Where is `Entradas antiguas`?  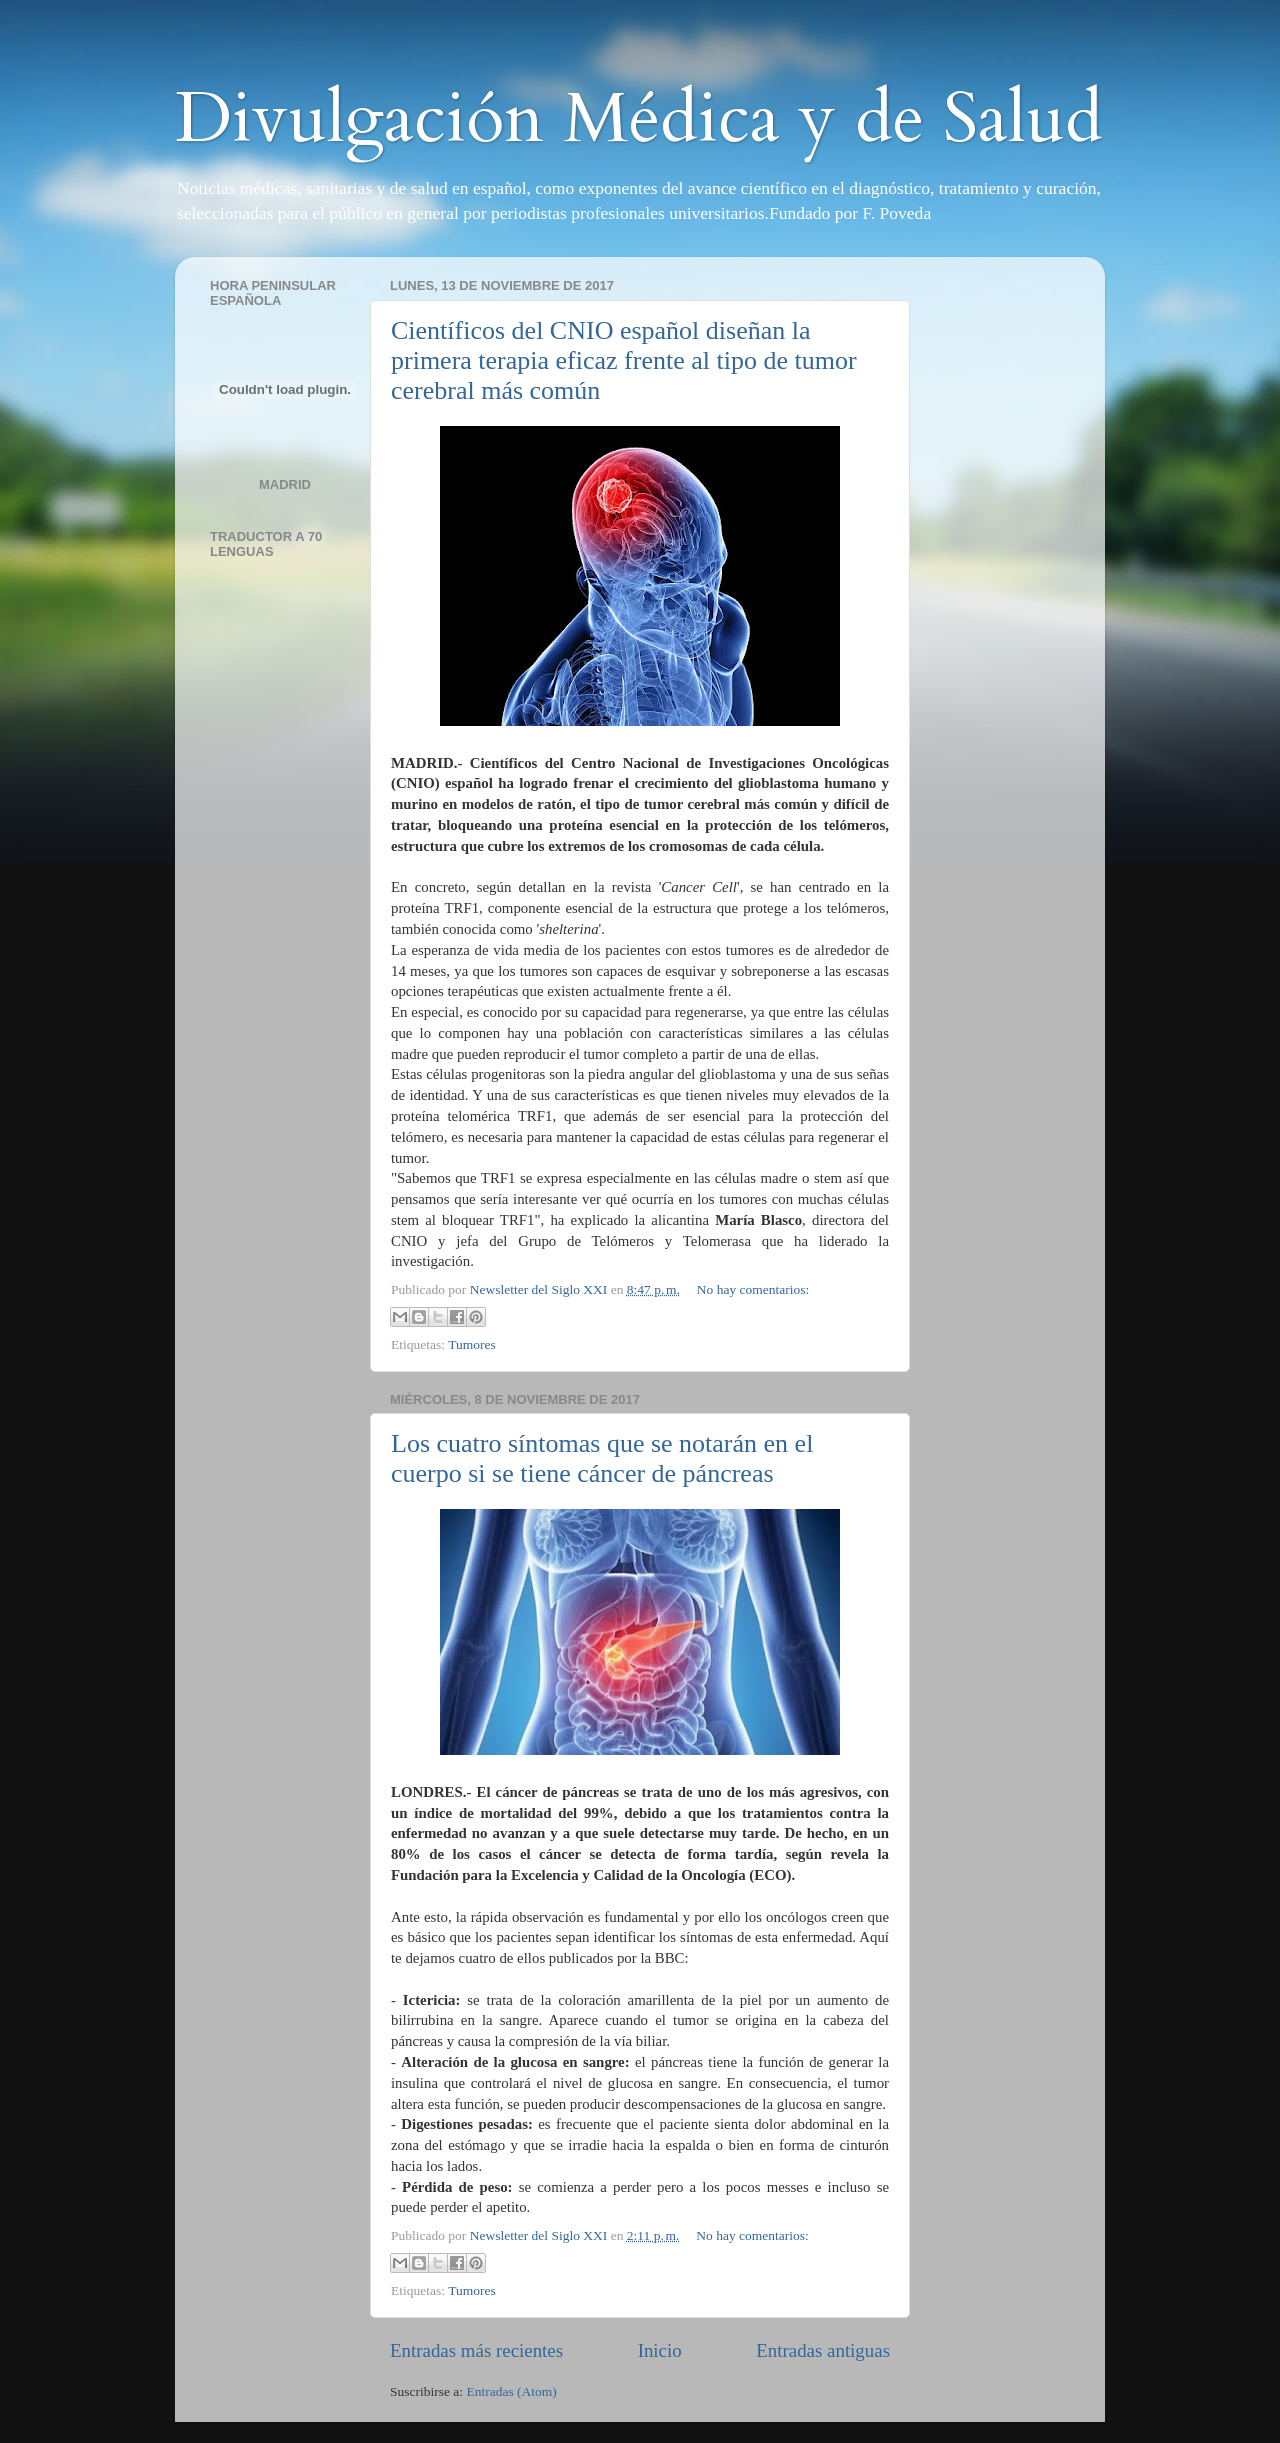
Entradas antiguas is located at coordinates (823, 2350).